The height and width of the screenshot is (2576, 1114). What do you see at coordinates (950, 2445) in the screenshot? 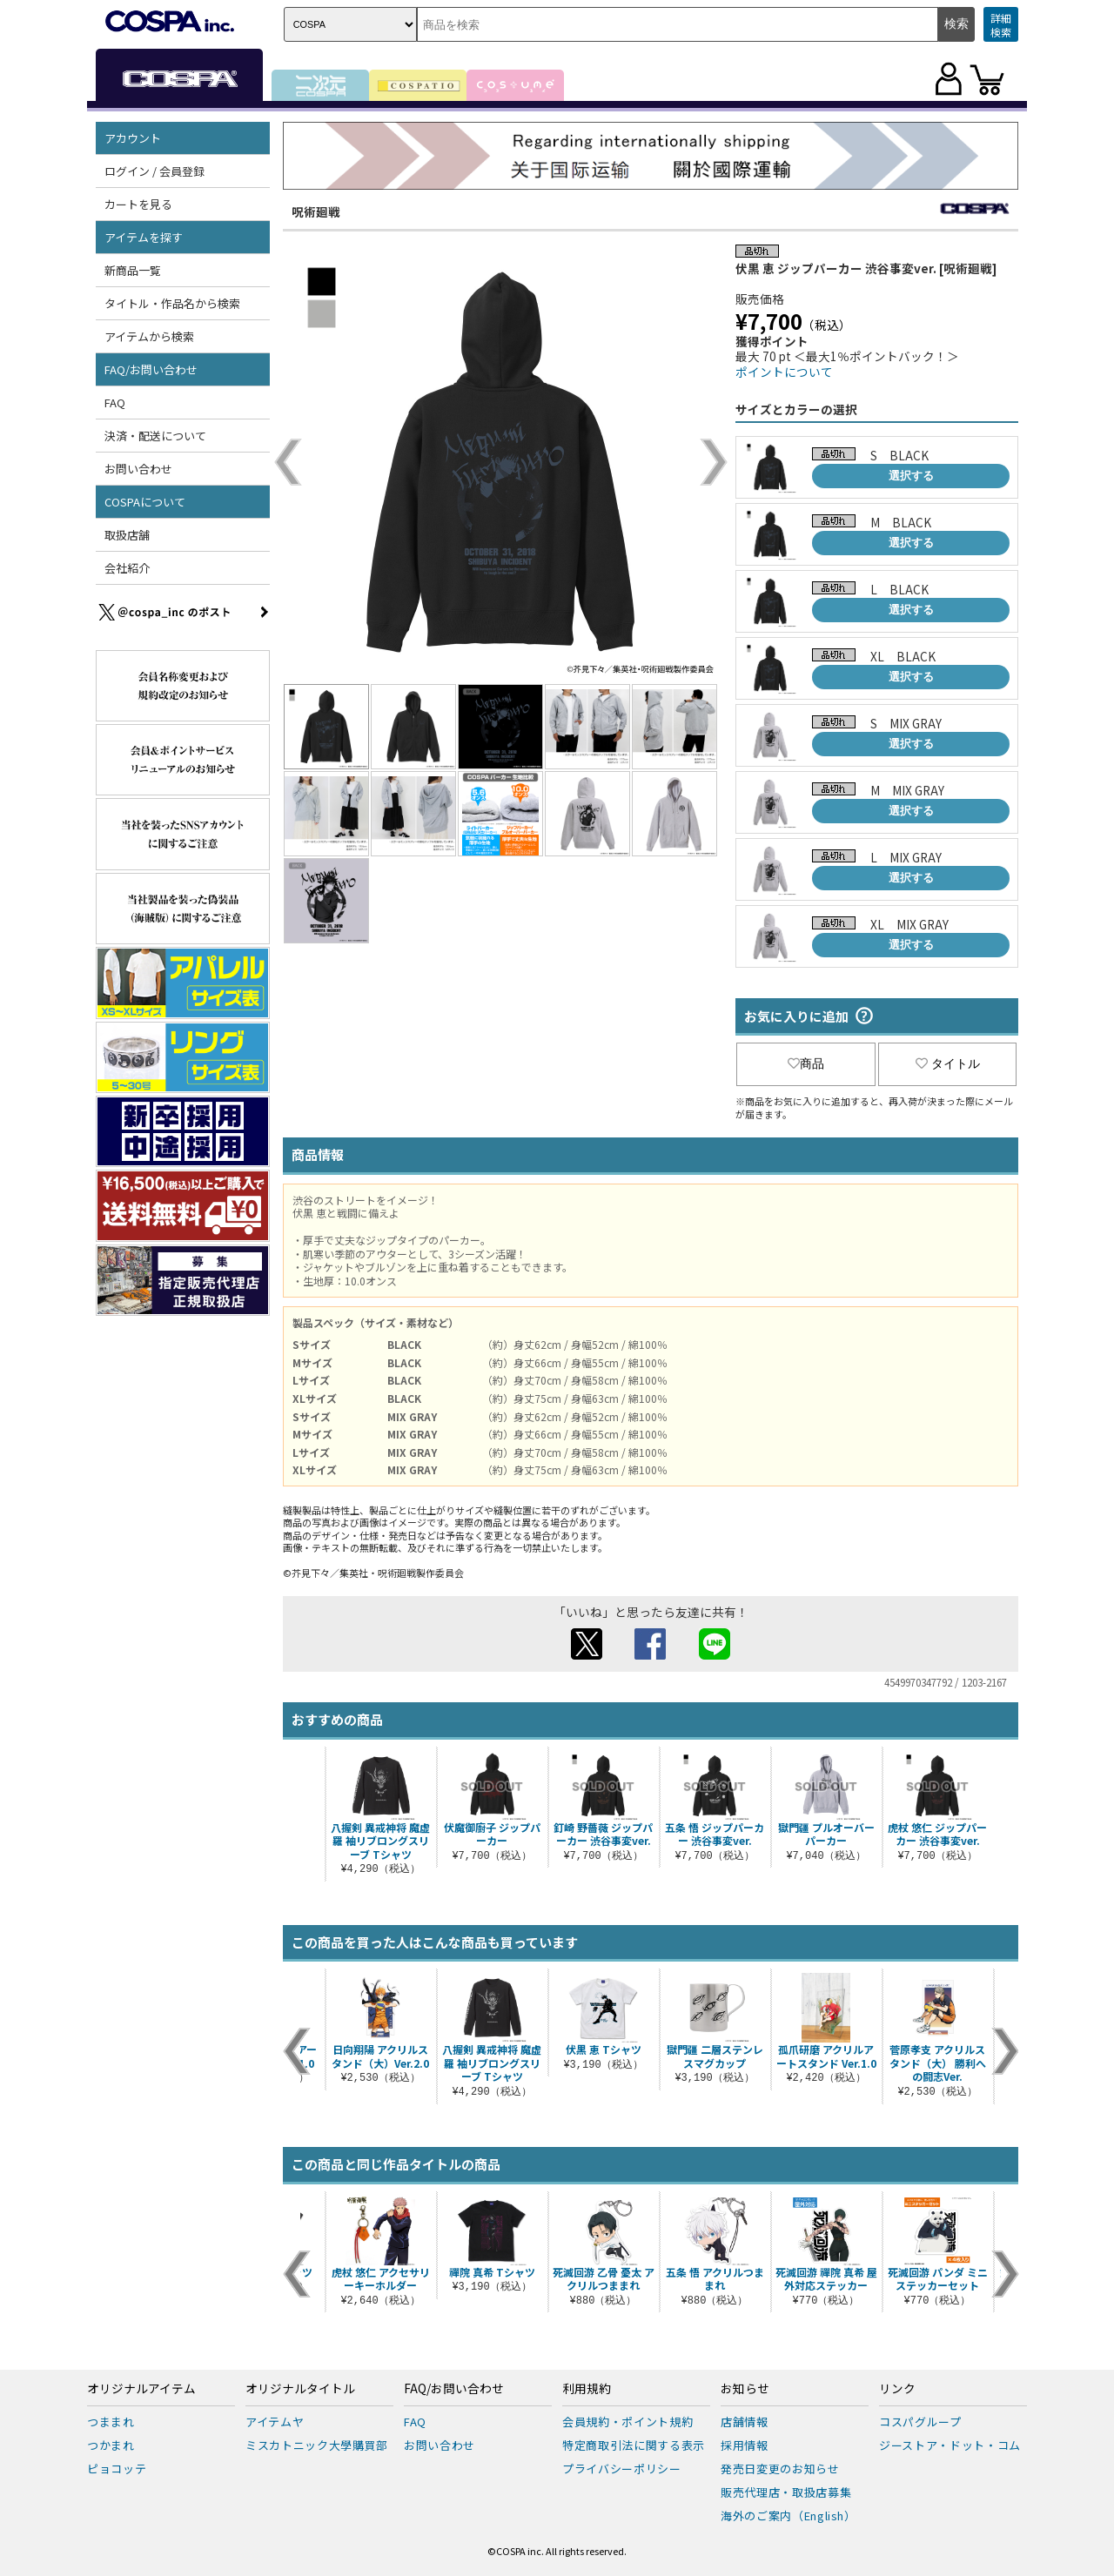
I see `ジーストア・ドット・コム` at bounding box center [950, 2445].